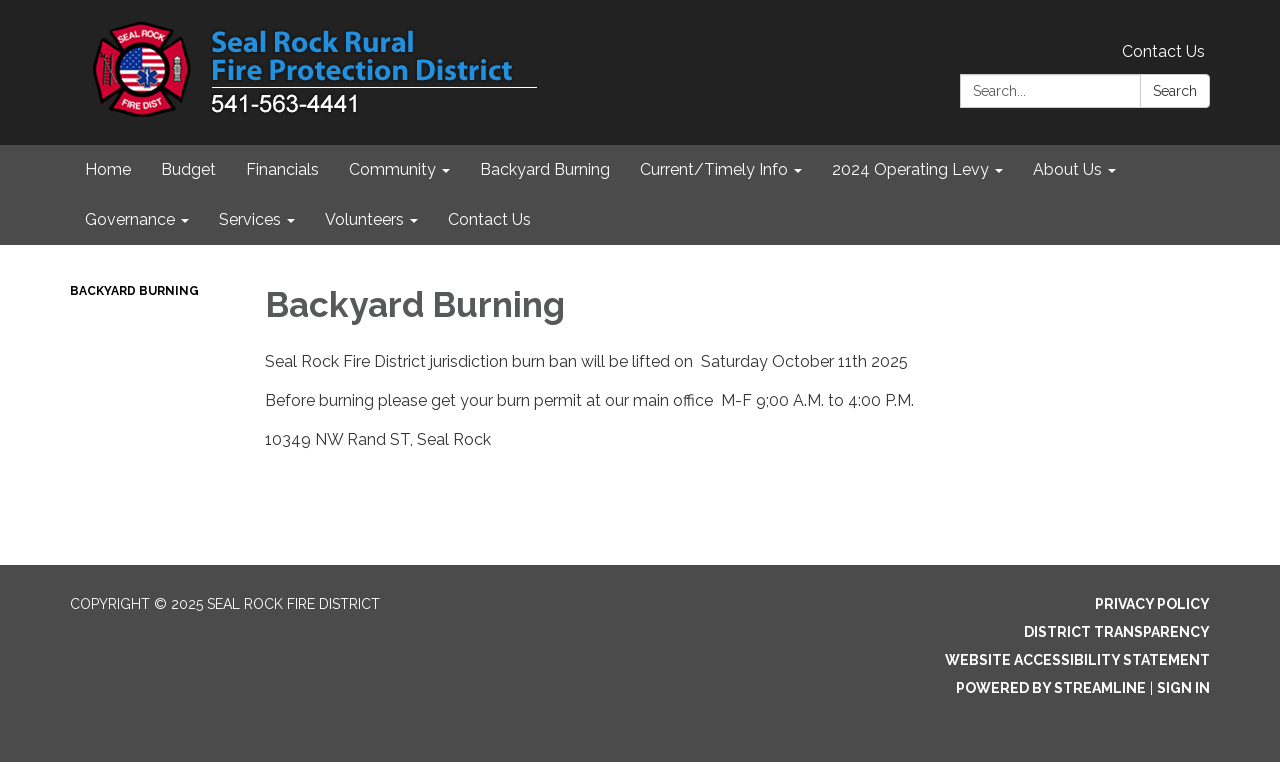 This screenshot has width=1280, height=762. What do you see at coordinates (130, 219) in the screenshot?
I see `Governance [menuitem]` at bounding box center [130, 219].